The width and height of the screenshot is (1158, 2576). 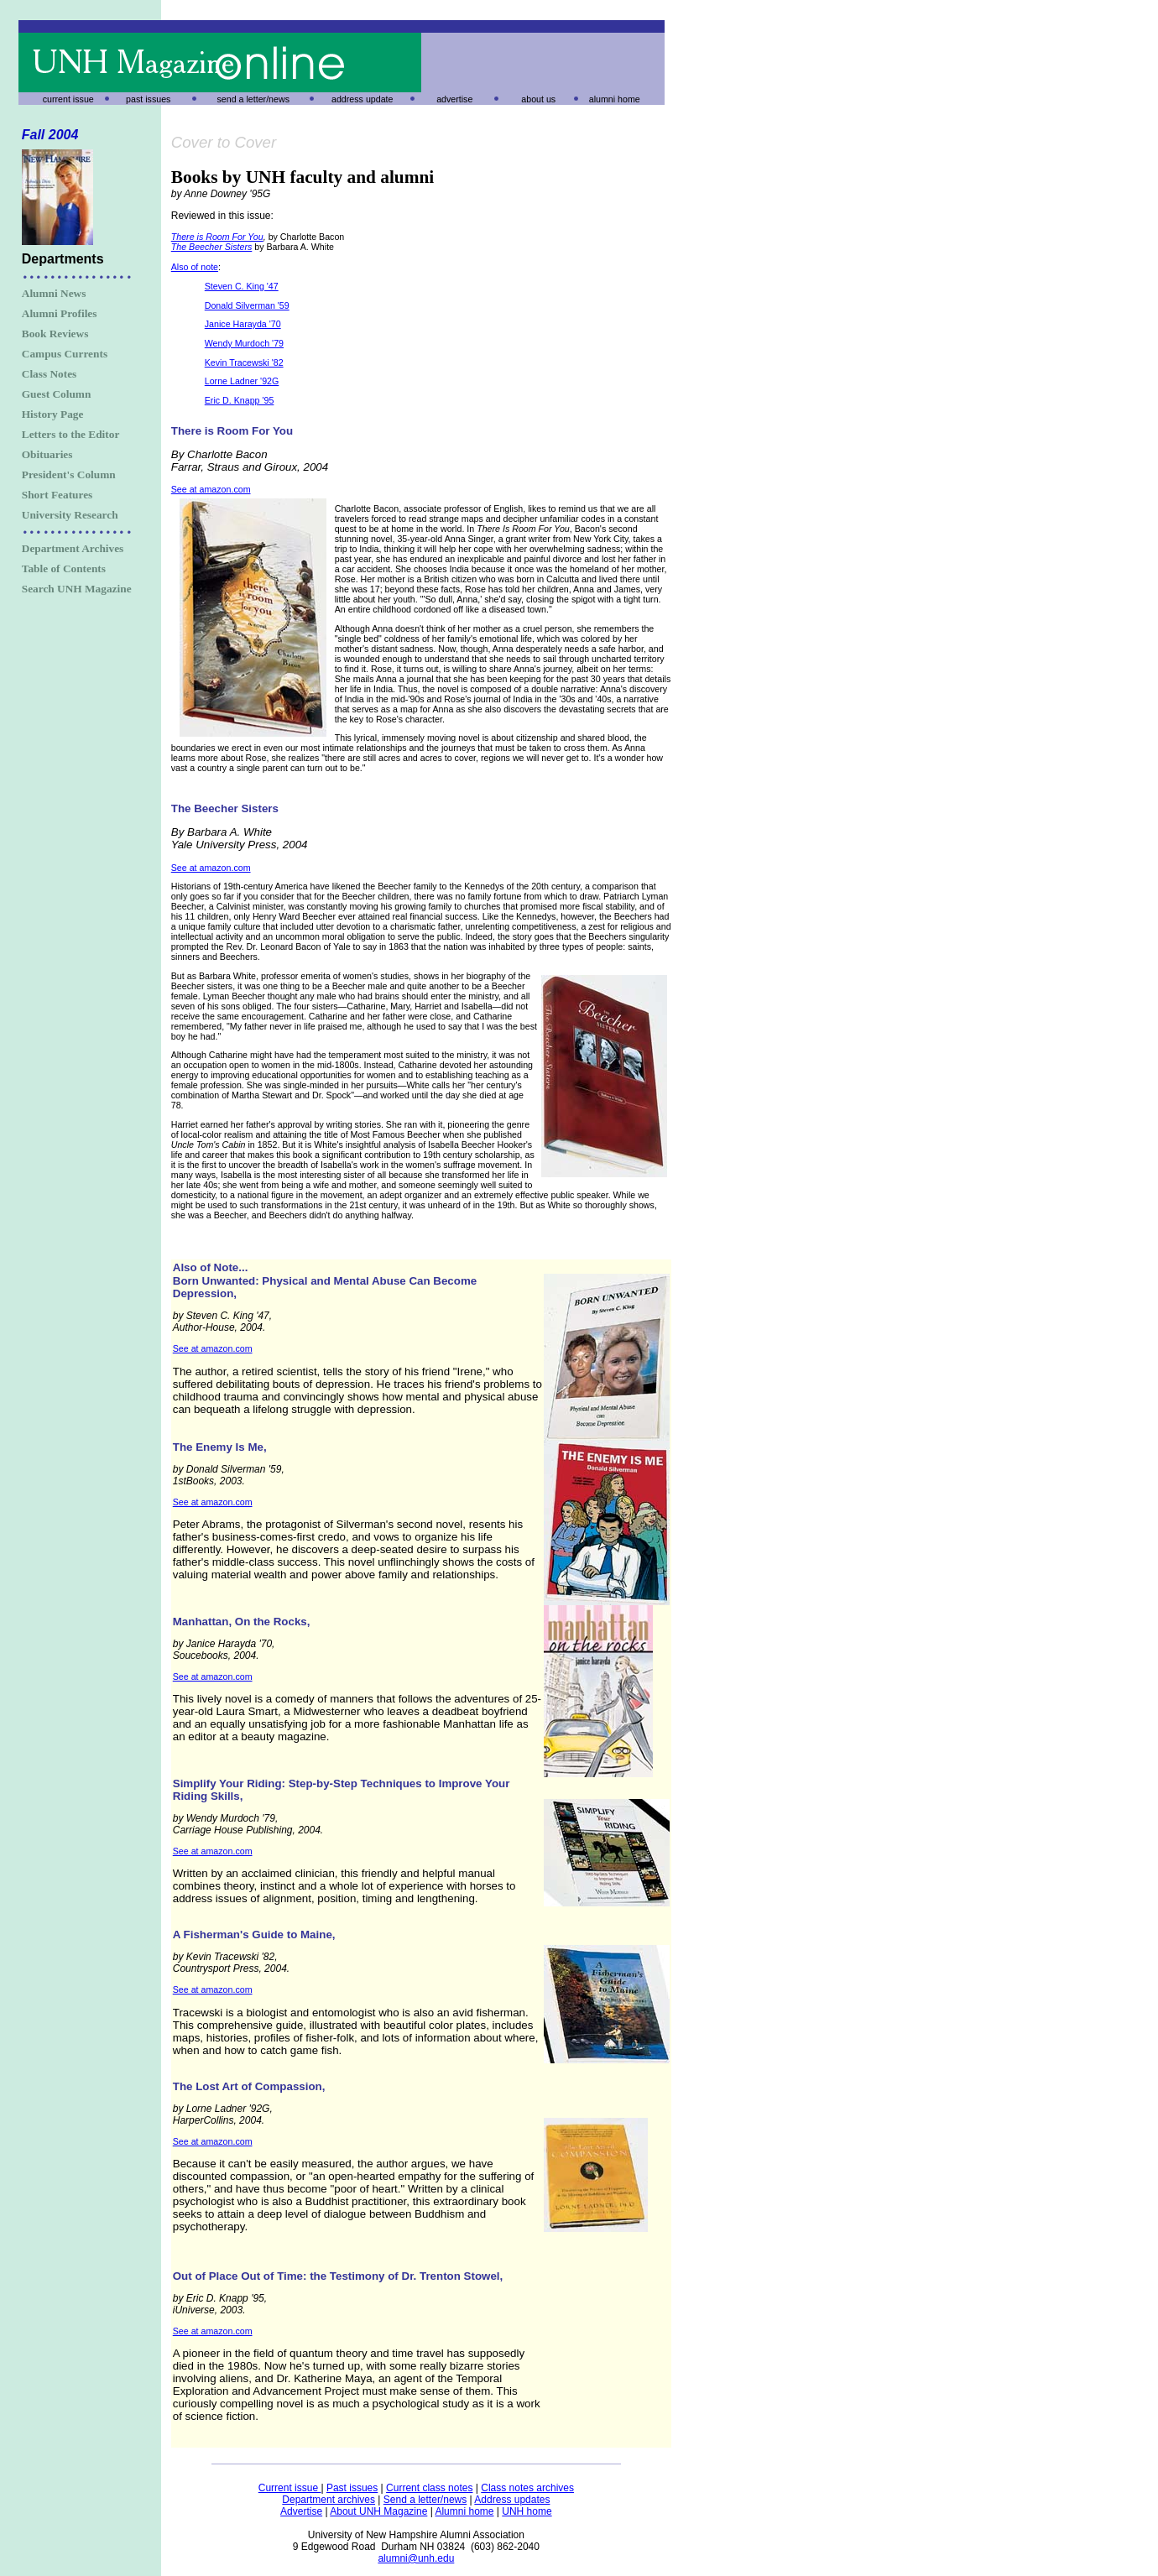 What do you see at coordinates (454, 99) in the screenshot?
I see `advertise` at bounding box center [454, 99].